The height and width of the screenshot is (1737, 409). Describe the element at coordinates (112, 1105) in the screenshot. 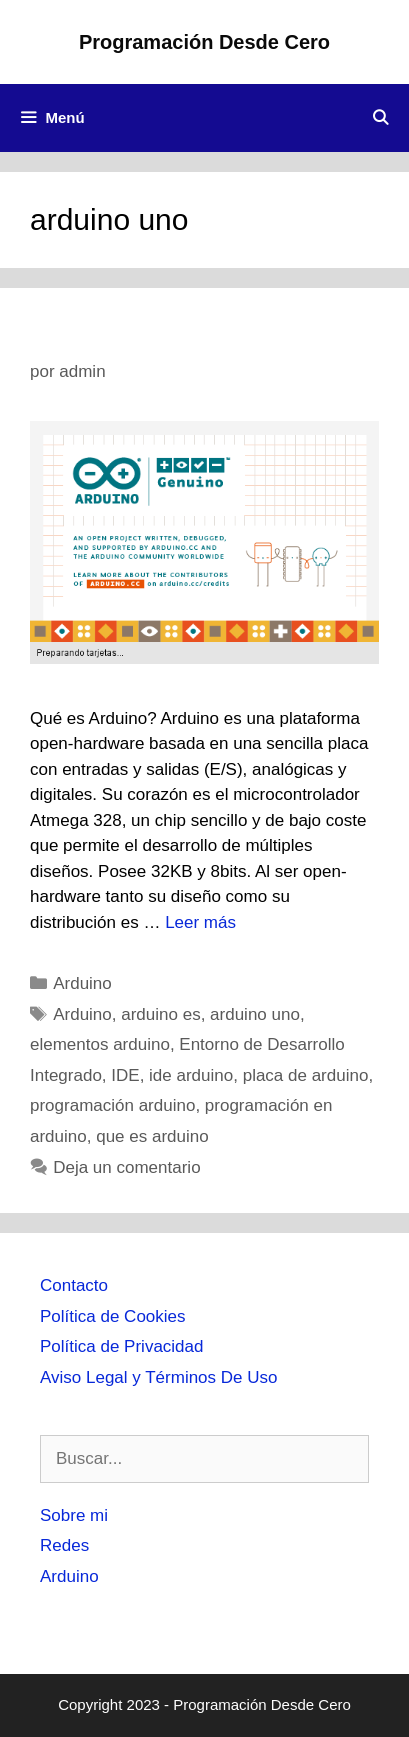

I see `programación arduino` at that location.